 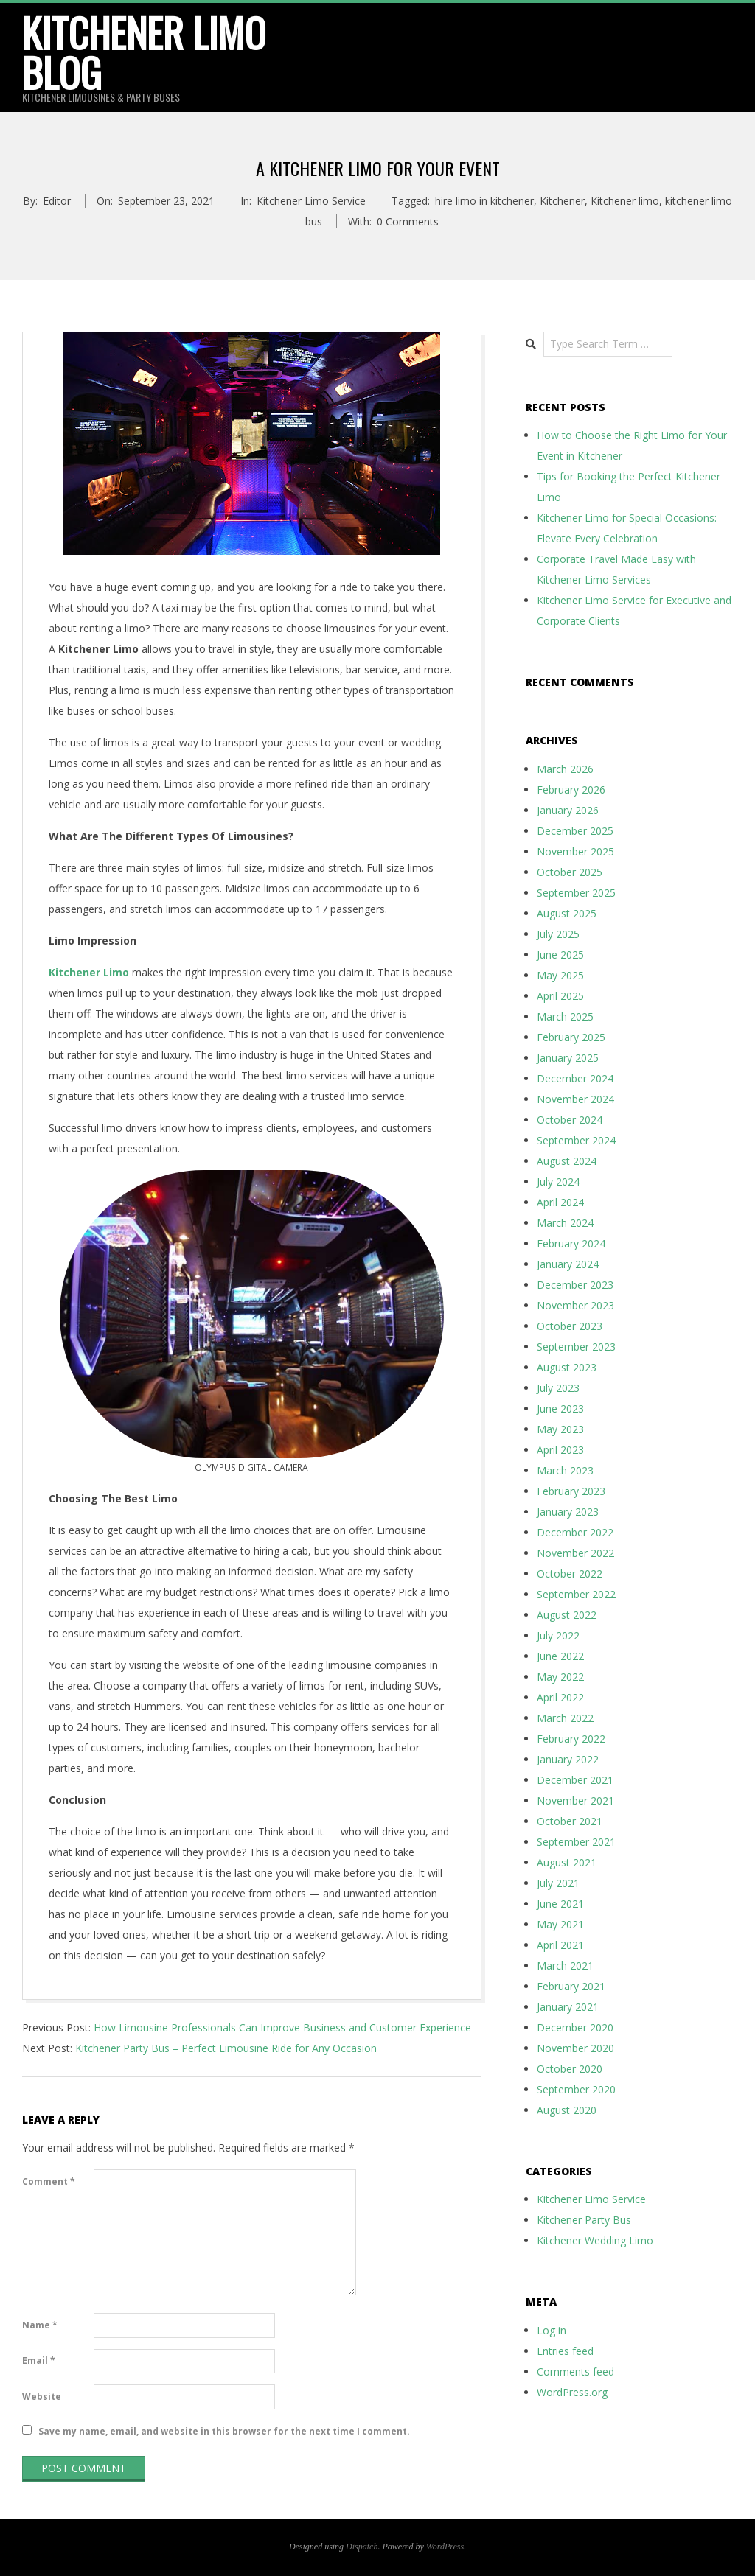 What do you see at coordinates (575, 1800) in the screenshot?
I see `November 2021` at bounding box center [575, 1800].